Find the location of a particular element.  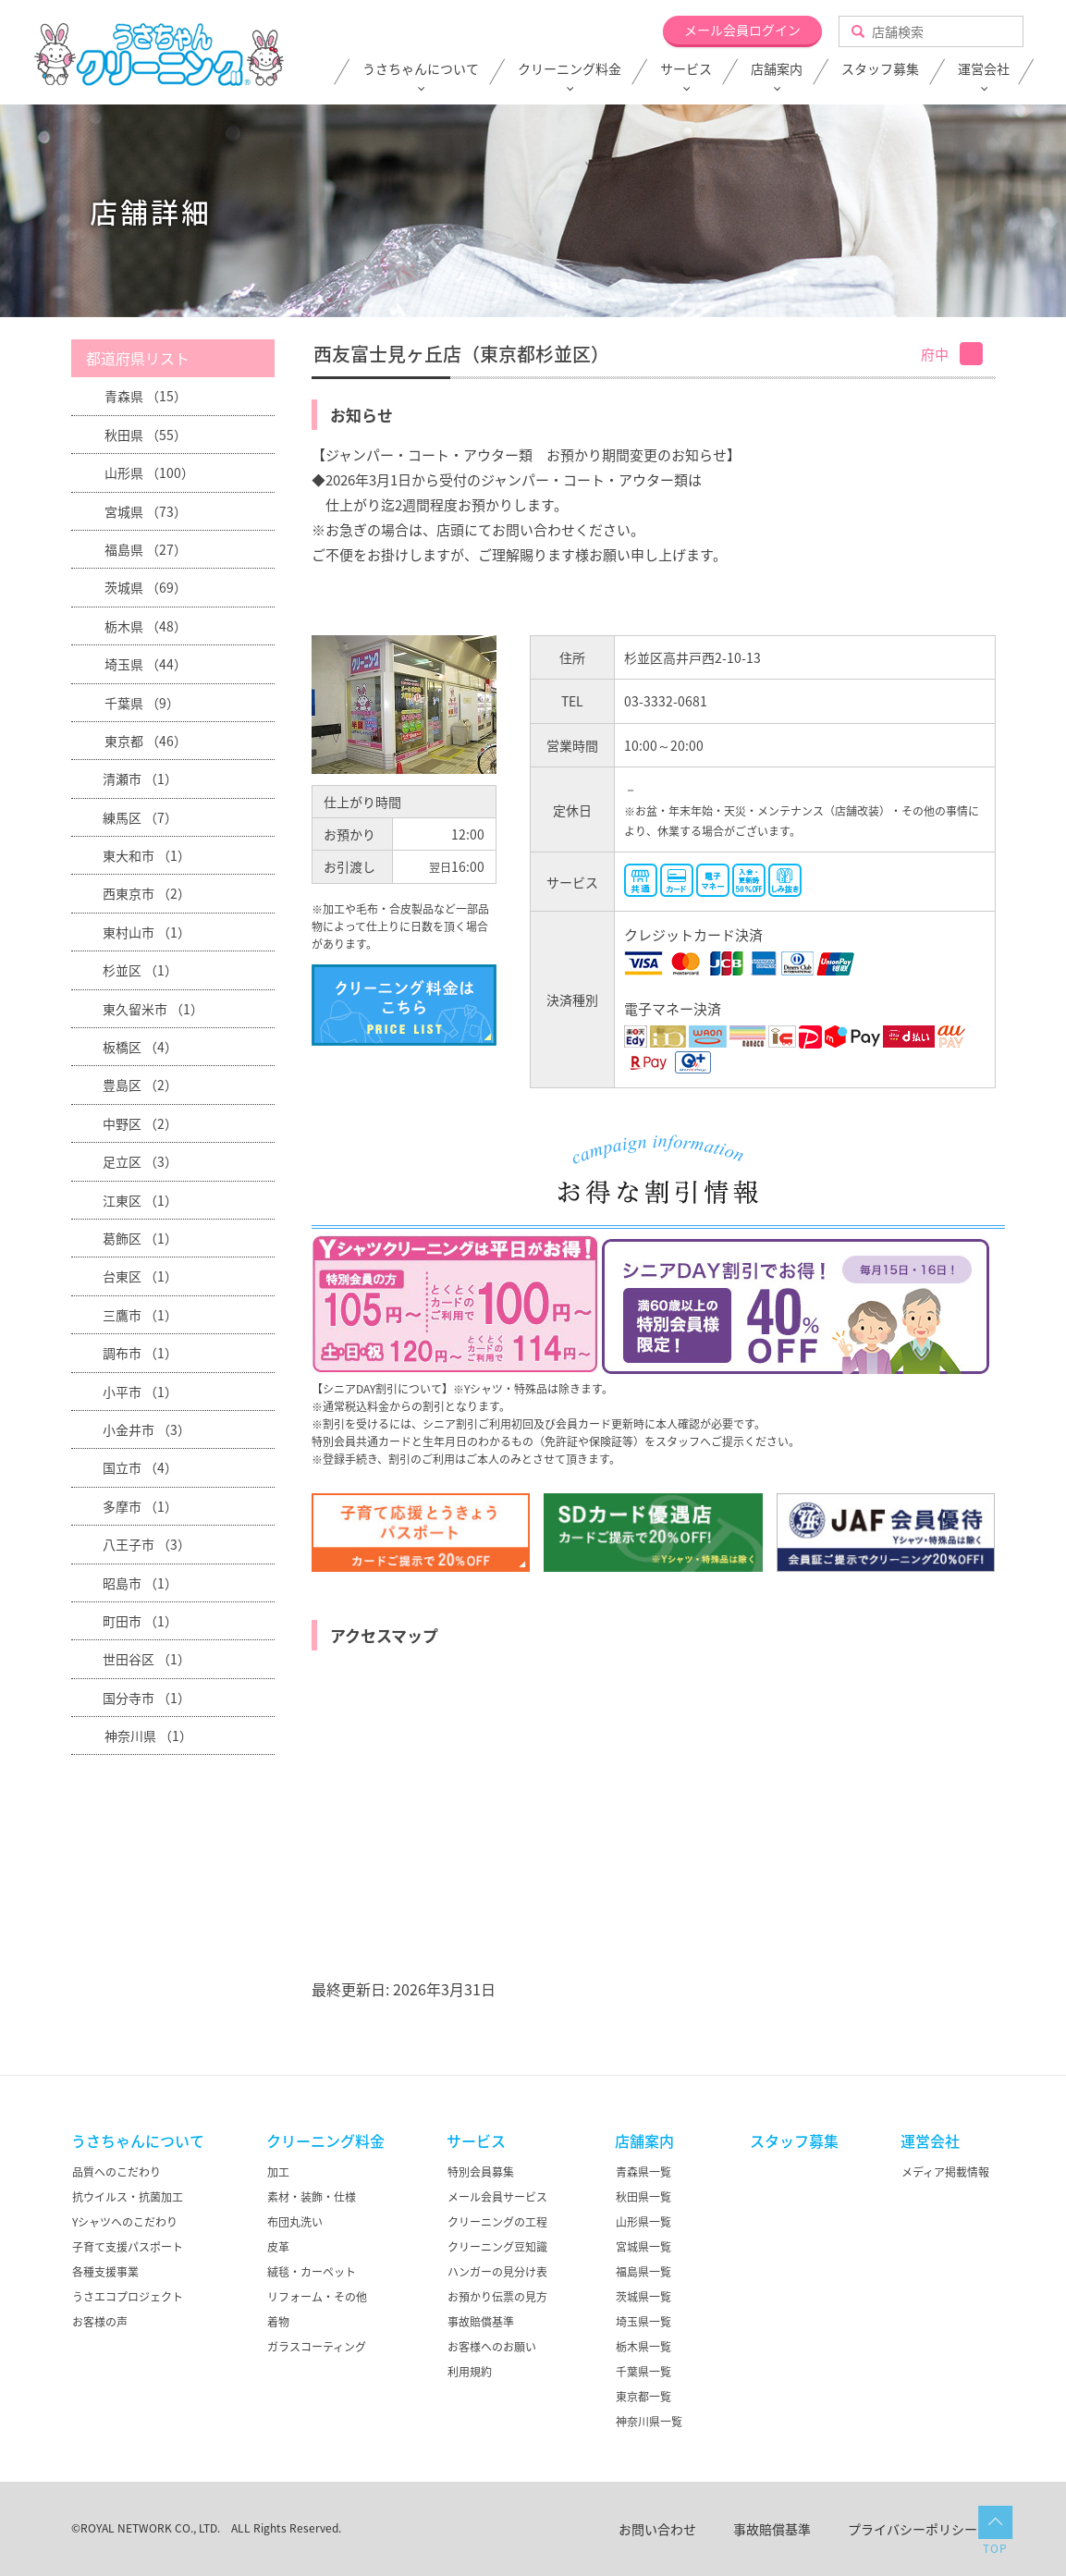

山形県 （100） is located at coordinates (149, 472).